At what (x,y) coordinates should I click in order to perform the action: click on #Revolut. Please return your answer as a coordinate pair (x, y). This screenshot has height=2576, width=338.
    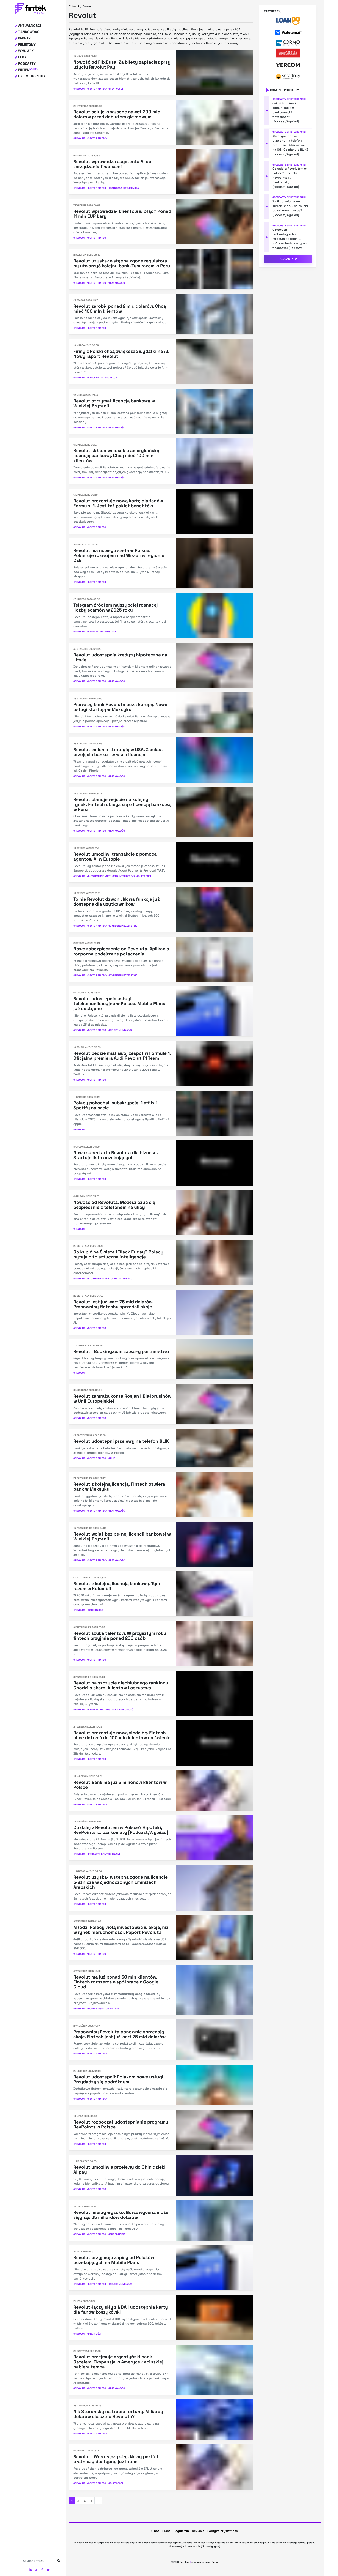
    Looking at the image, I should click on (79, 88).